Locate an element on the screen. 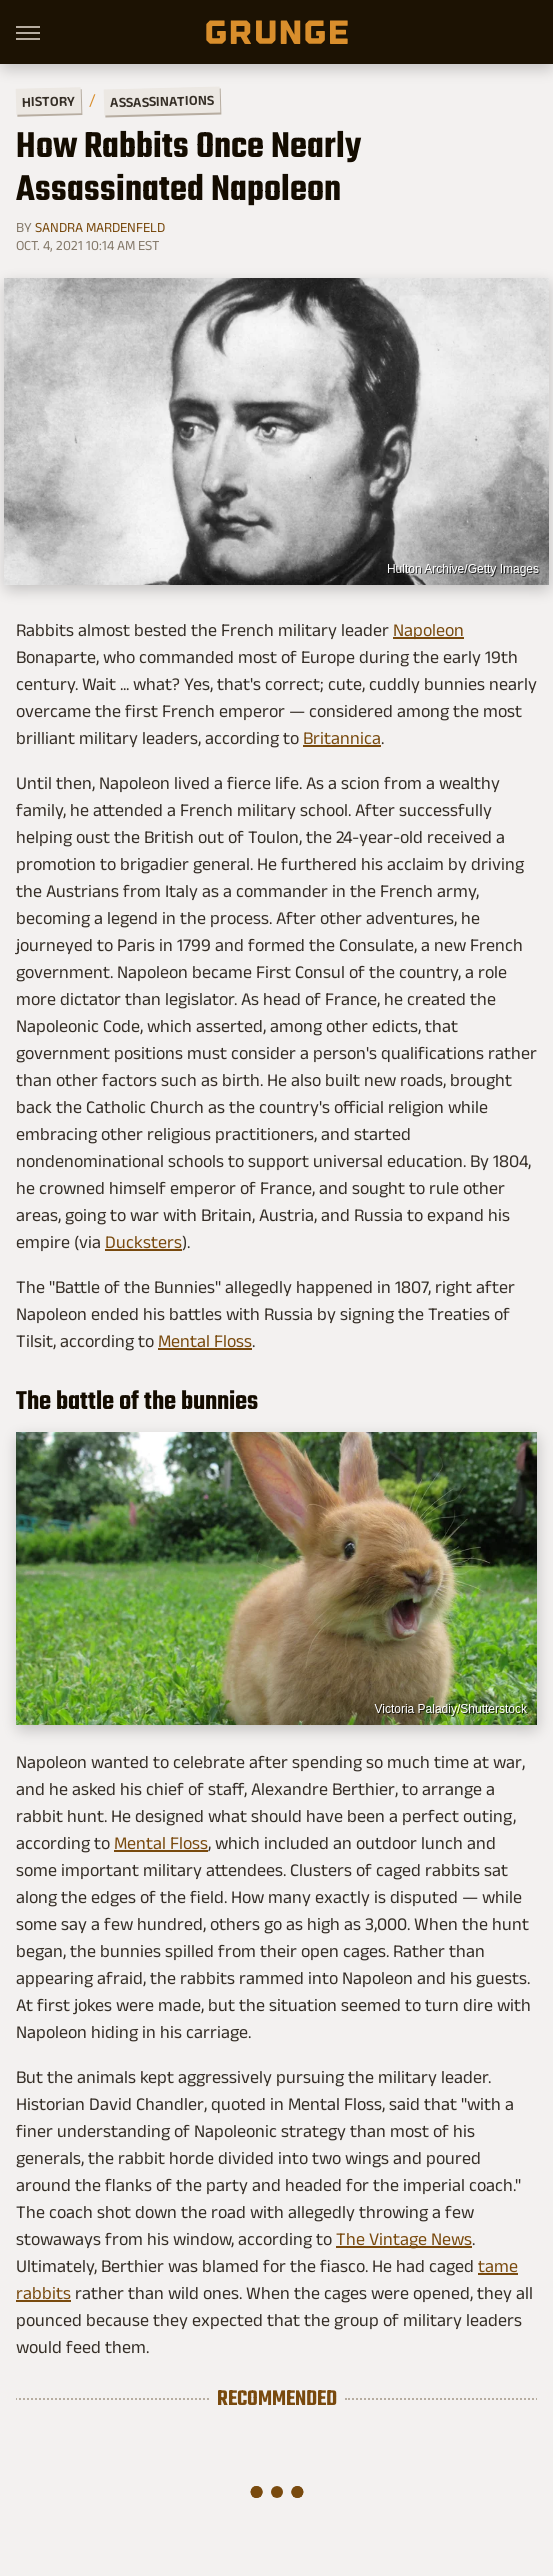  Sandra Mardenfeld is located at coordinates (100, 227).